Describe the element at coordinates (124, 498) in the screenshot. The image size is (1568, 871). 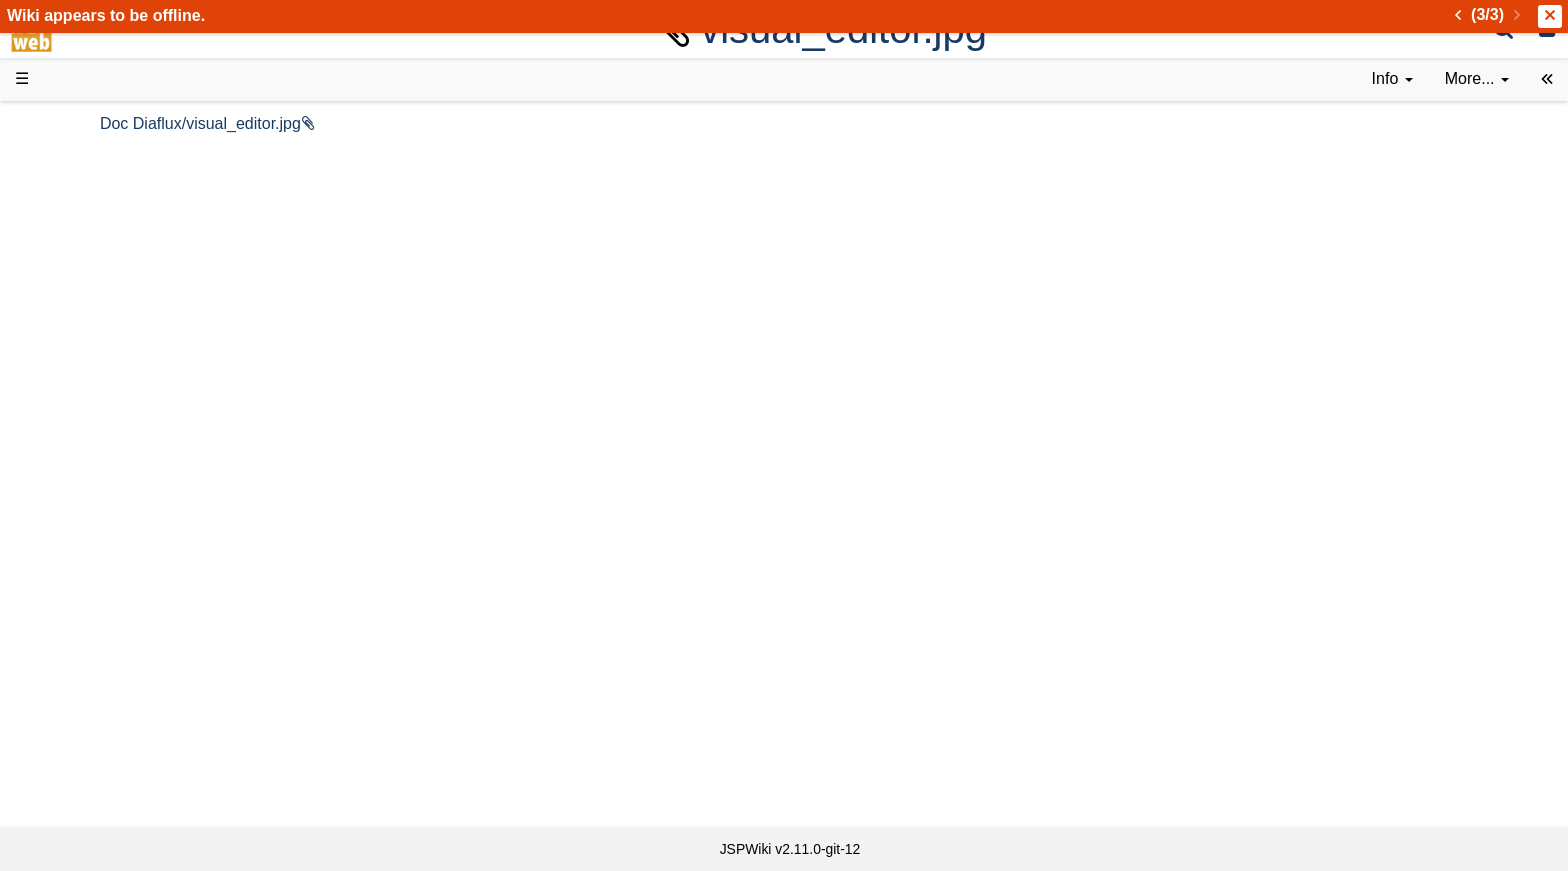
I see `API Documentation` at that location.